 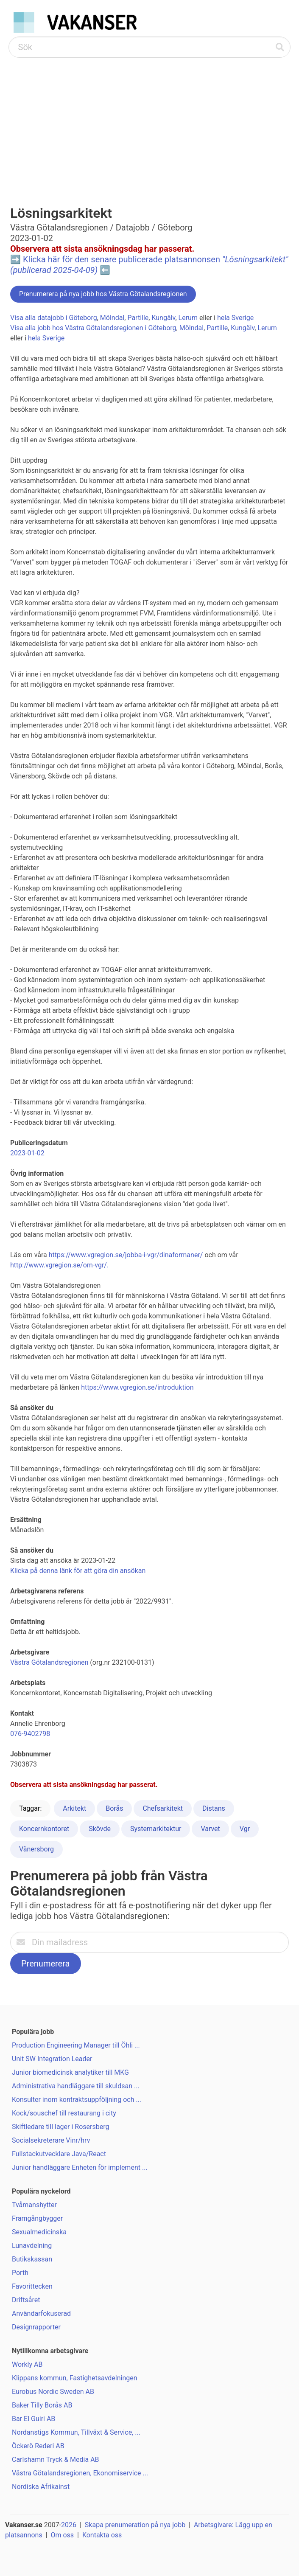 I want to click on Unit SW Integration Leader, so click(x=52, y=2059).